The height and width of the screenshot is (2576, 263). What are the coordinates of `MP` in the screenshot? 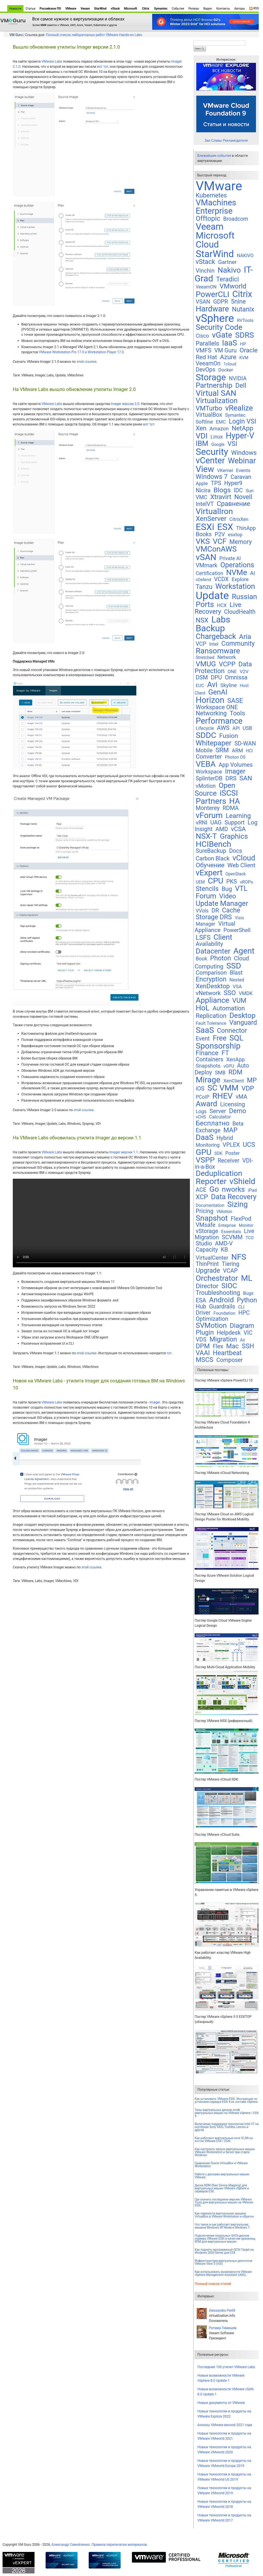 It's located at (252, 1080).